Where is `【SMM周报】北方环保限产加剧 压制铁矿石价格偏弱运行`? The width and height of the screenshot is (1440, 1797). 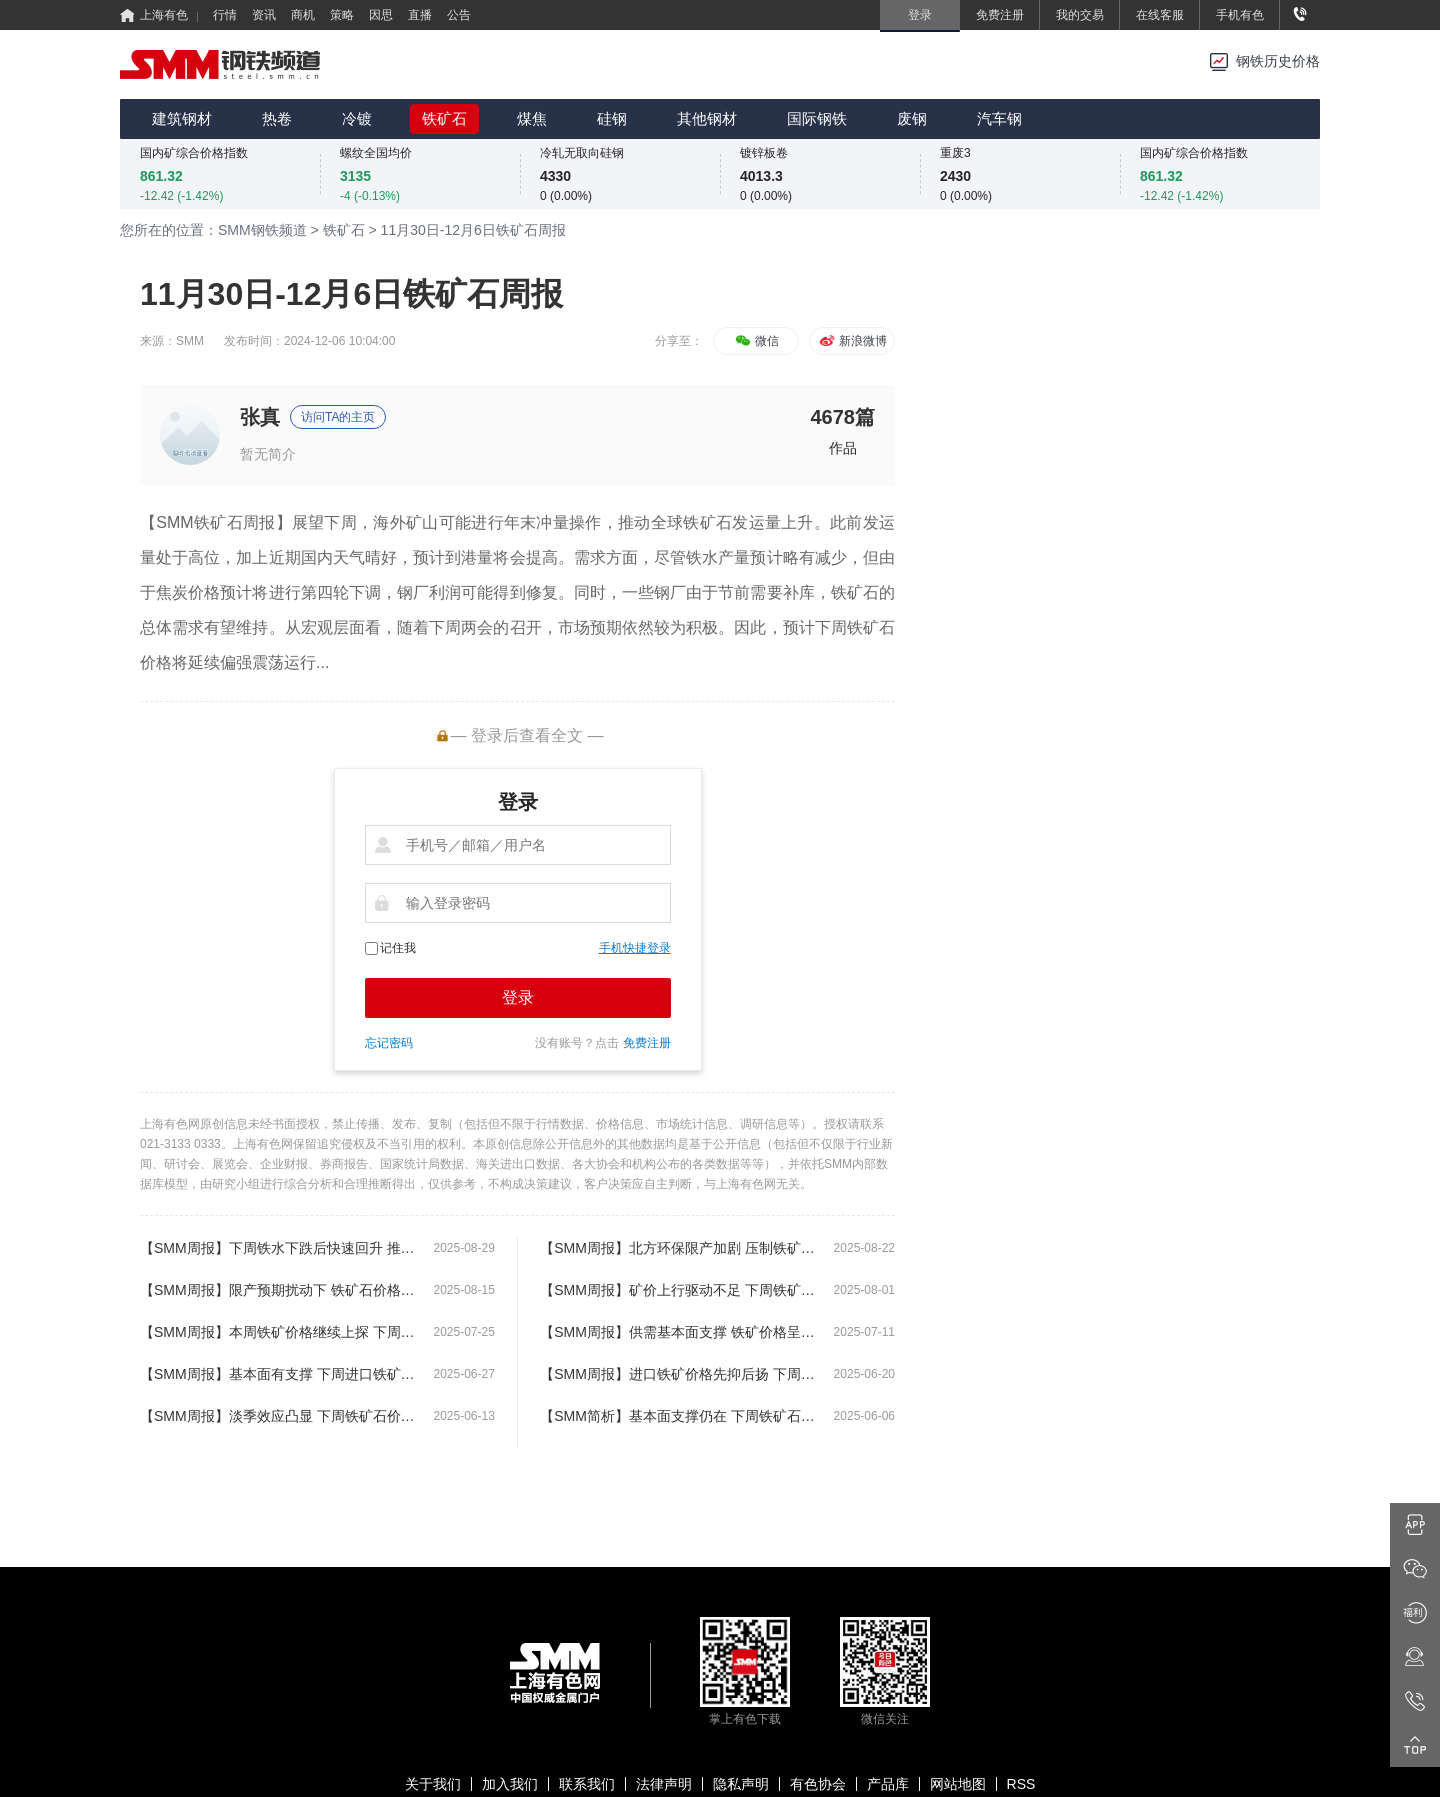
【SMM周报】北方环保限产加剧 压制铁矿石价格偏弱运行 is located at coordinates (677, 1248).